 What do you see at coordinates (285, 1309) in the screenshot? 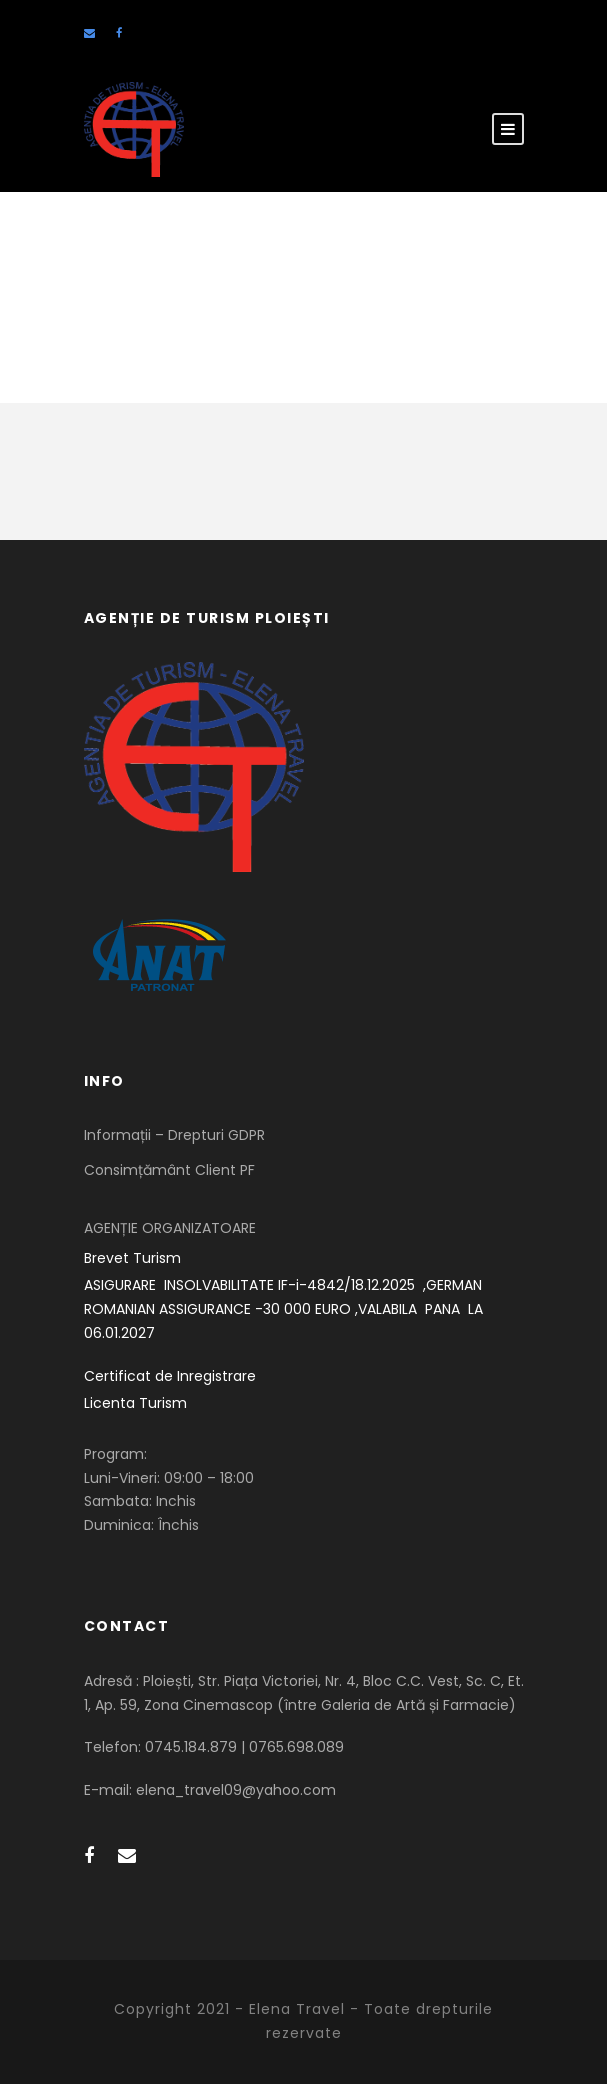
I see `ASIGURARE INSOLVABILITATE IF-i-4842/18.12.2025 ,GERMAN ROMANIAN ASSIGURANCE -30 000 EURO ,VALABILA PANA LA 06.01.2027` at bounding box center [285, 1309].